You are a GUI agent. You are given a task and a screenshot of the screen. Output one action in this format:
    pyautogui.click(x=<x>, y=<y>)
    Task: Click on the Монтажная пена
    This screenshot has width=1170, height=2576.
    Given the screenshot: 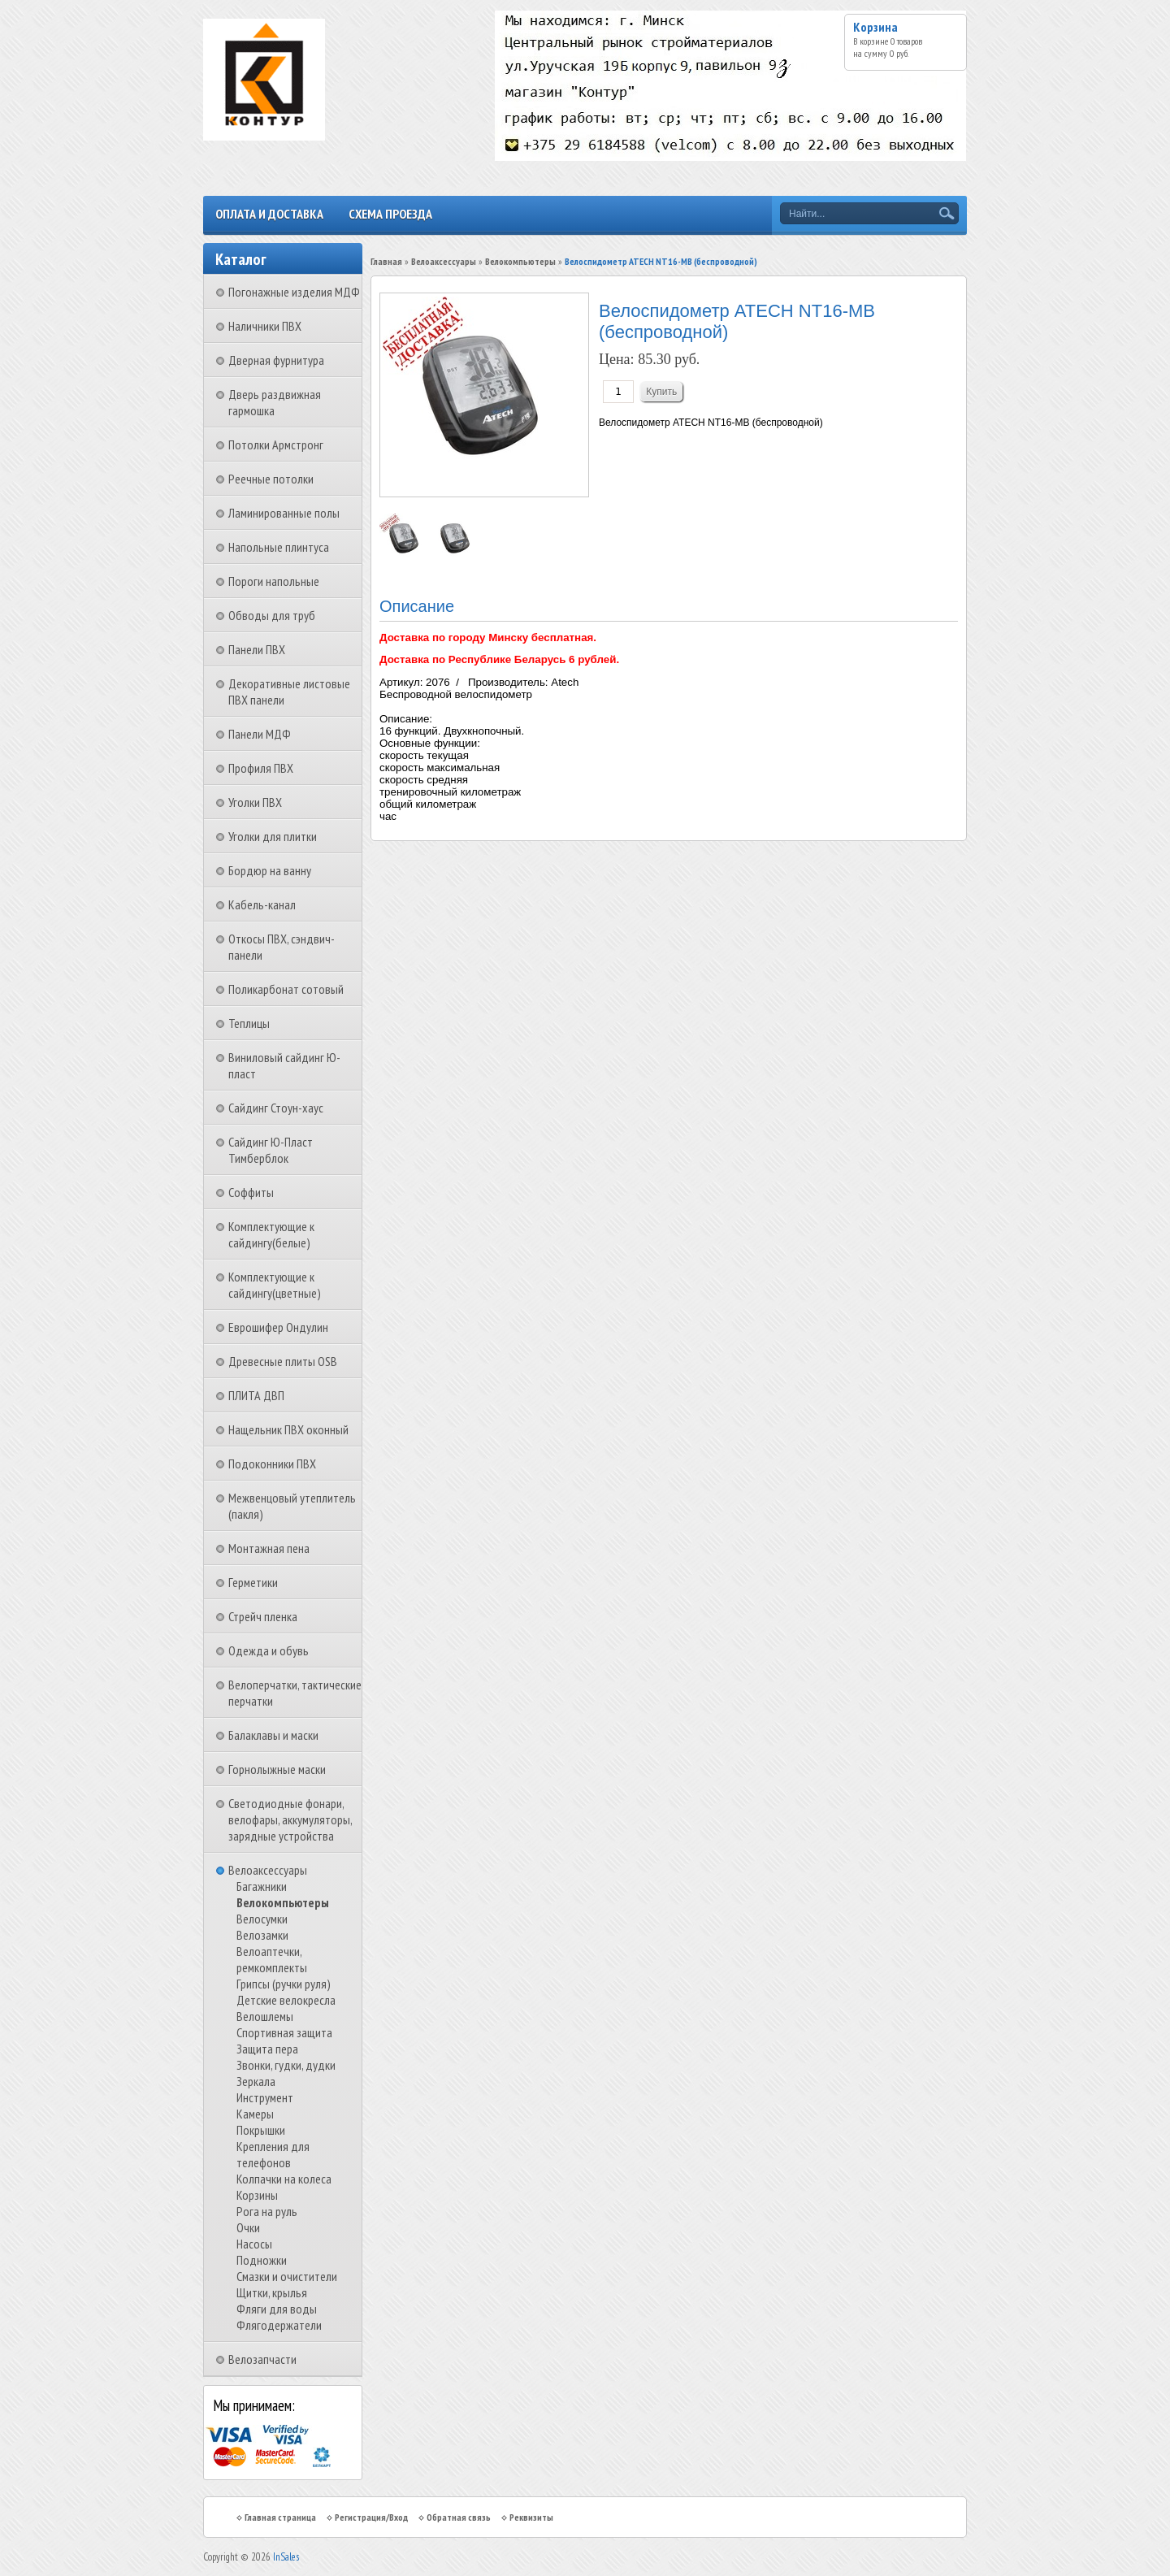 What is the action you would take?
    pyautogui.click(x=269, y=1548)
    